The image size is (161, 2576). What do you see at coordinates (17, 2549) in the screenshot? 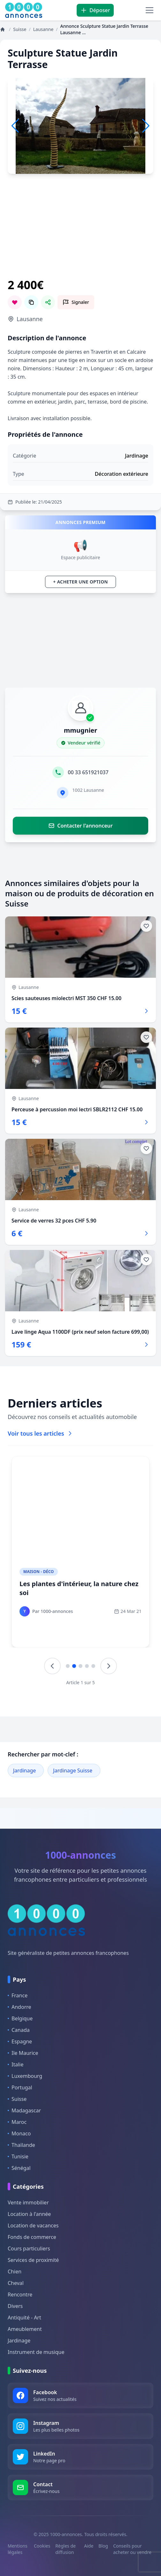
I see `Mentions légales` at bounding box center [17, 2549].